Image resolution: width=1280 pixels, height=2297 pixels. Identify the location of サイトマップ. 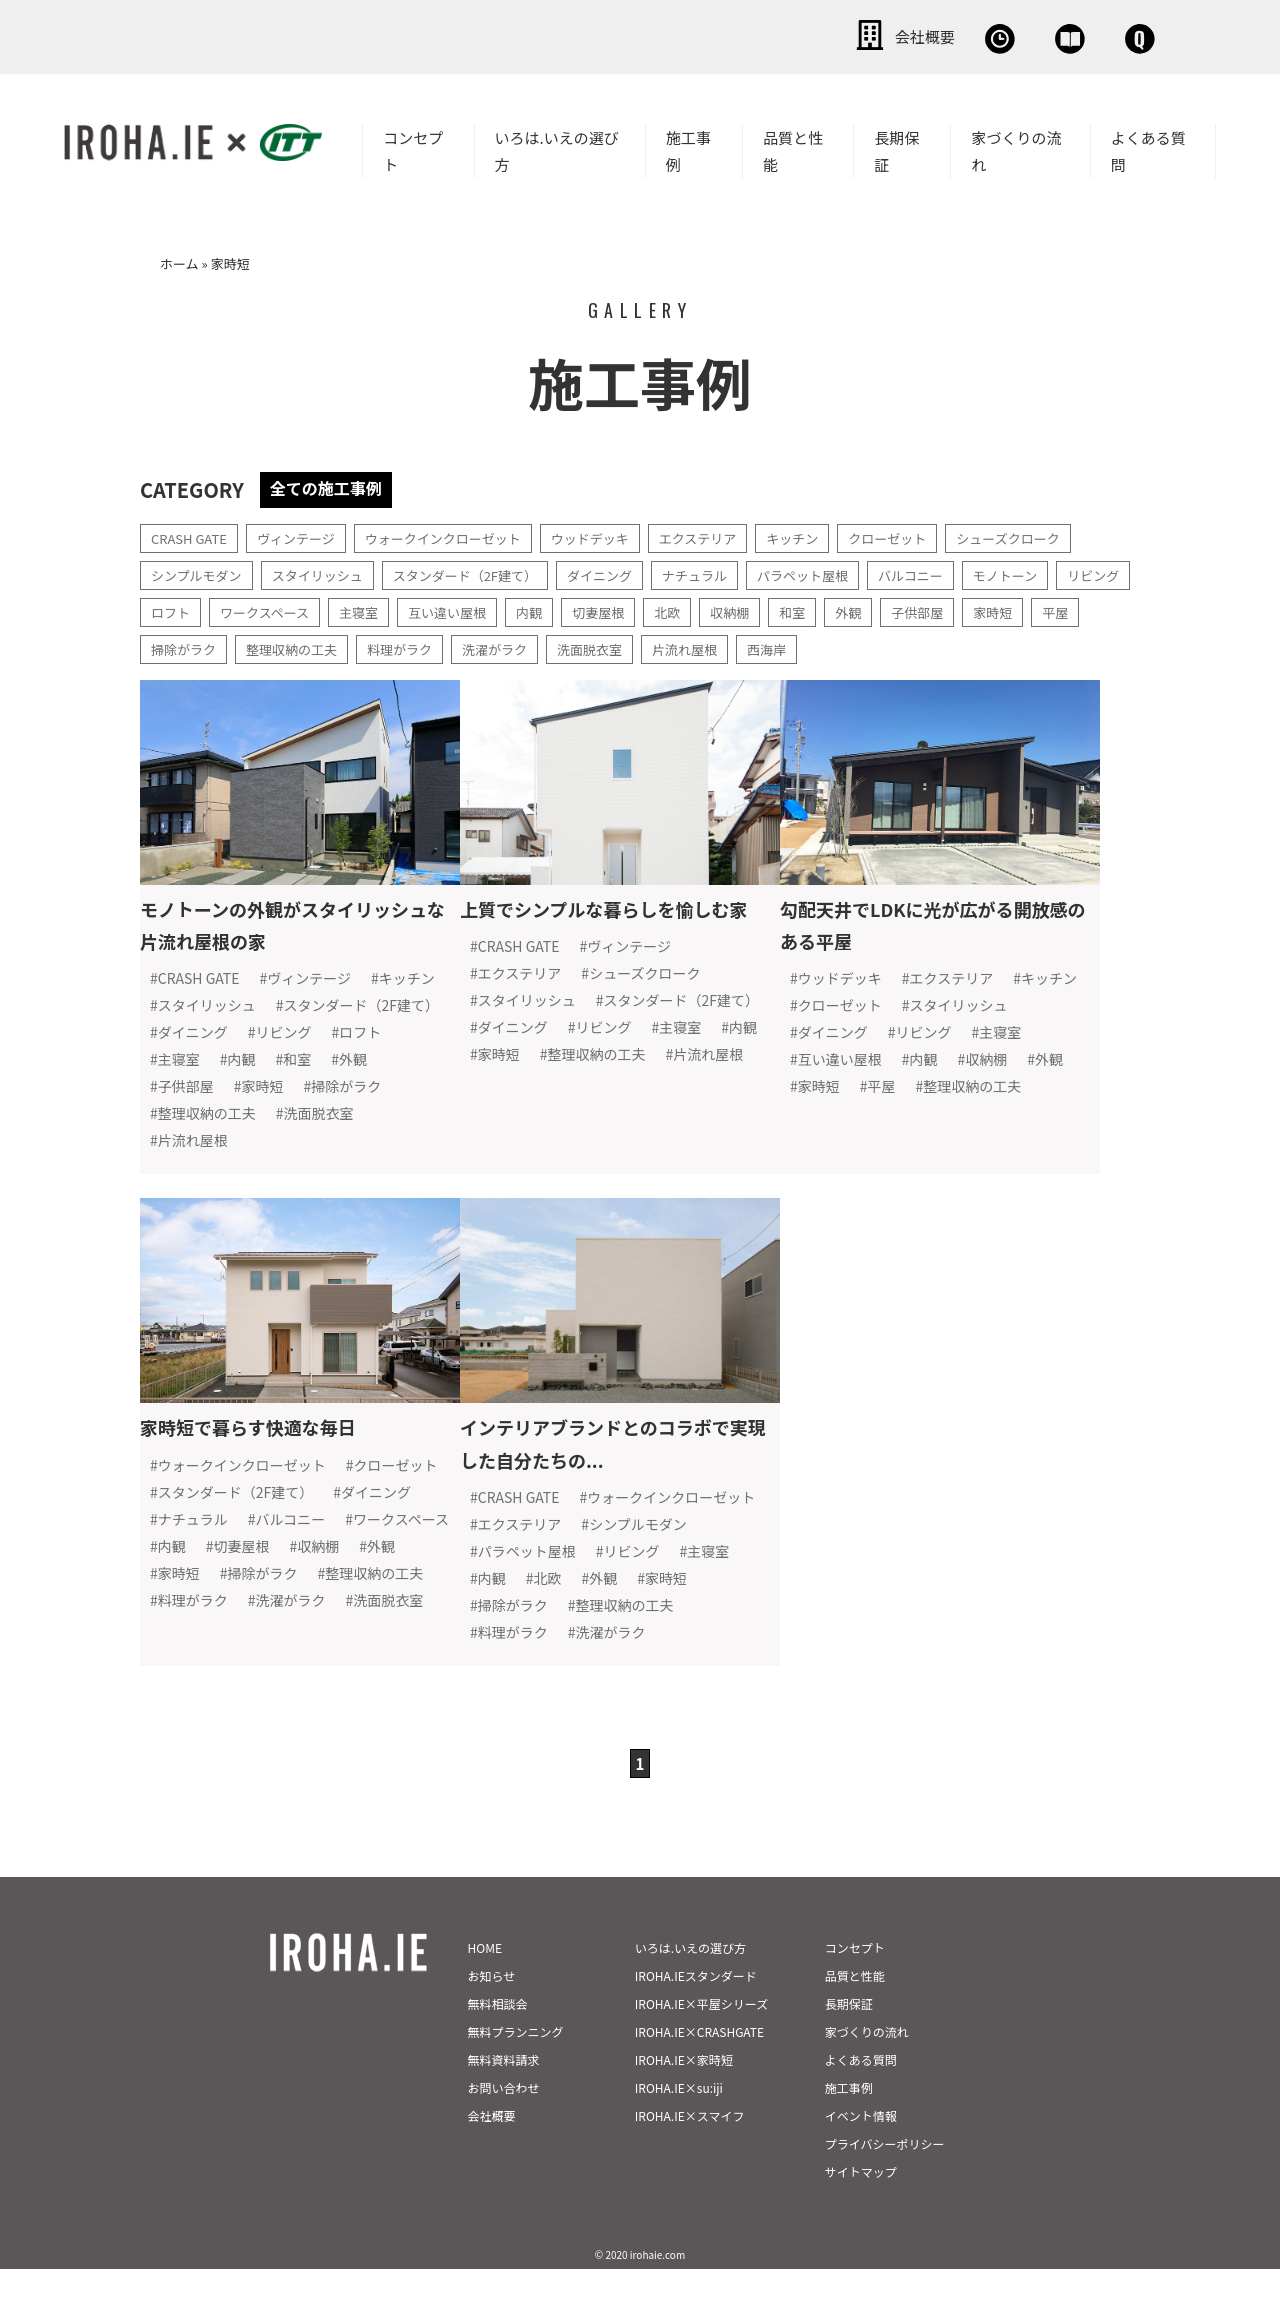
(861, 2199).